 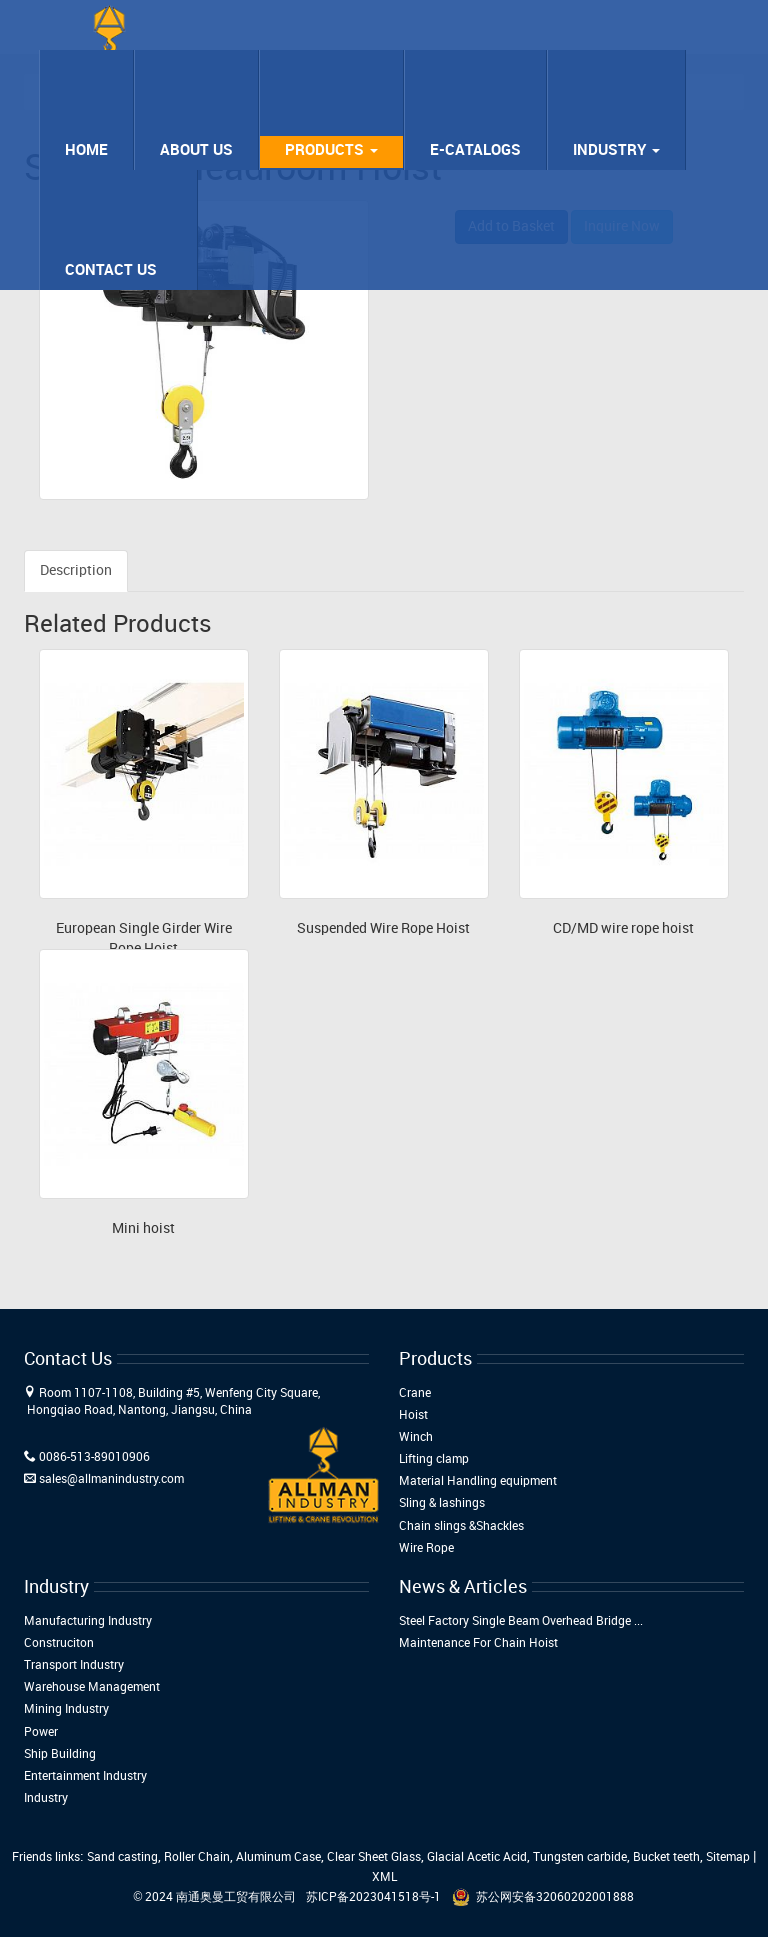 I want to click on Products, so click(x=331, y=151).